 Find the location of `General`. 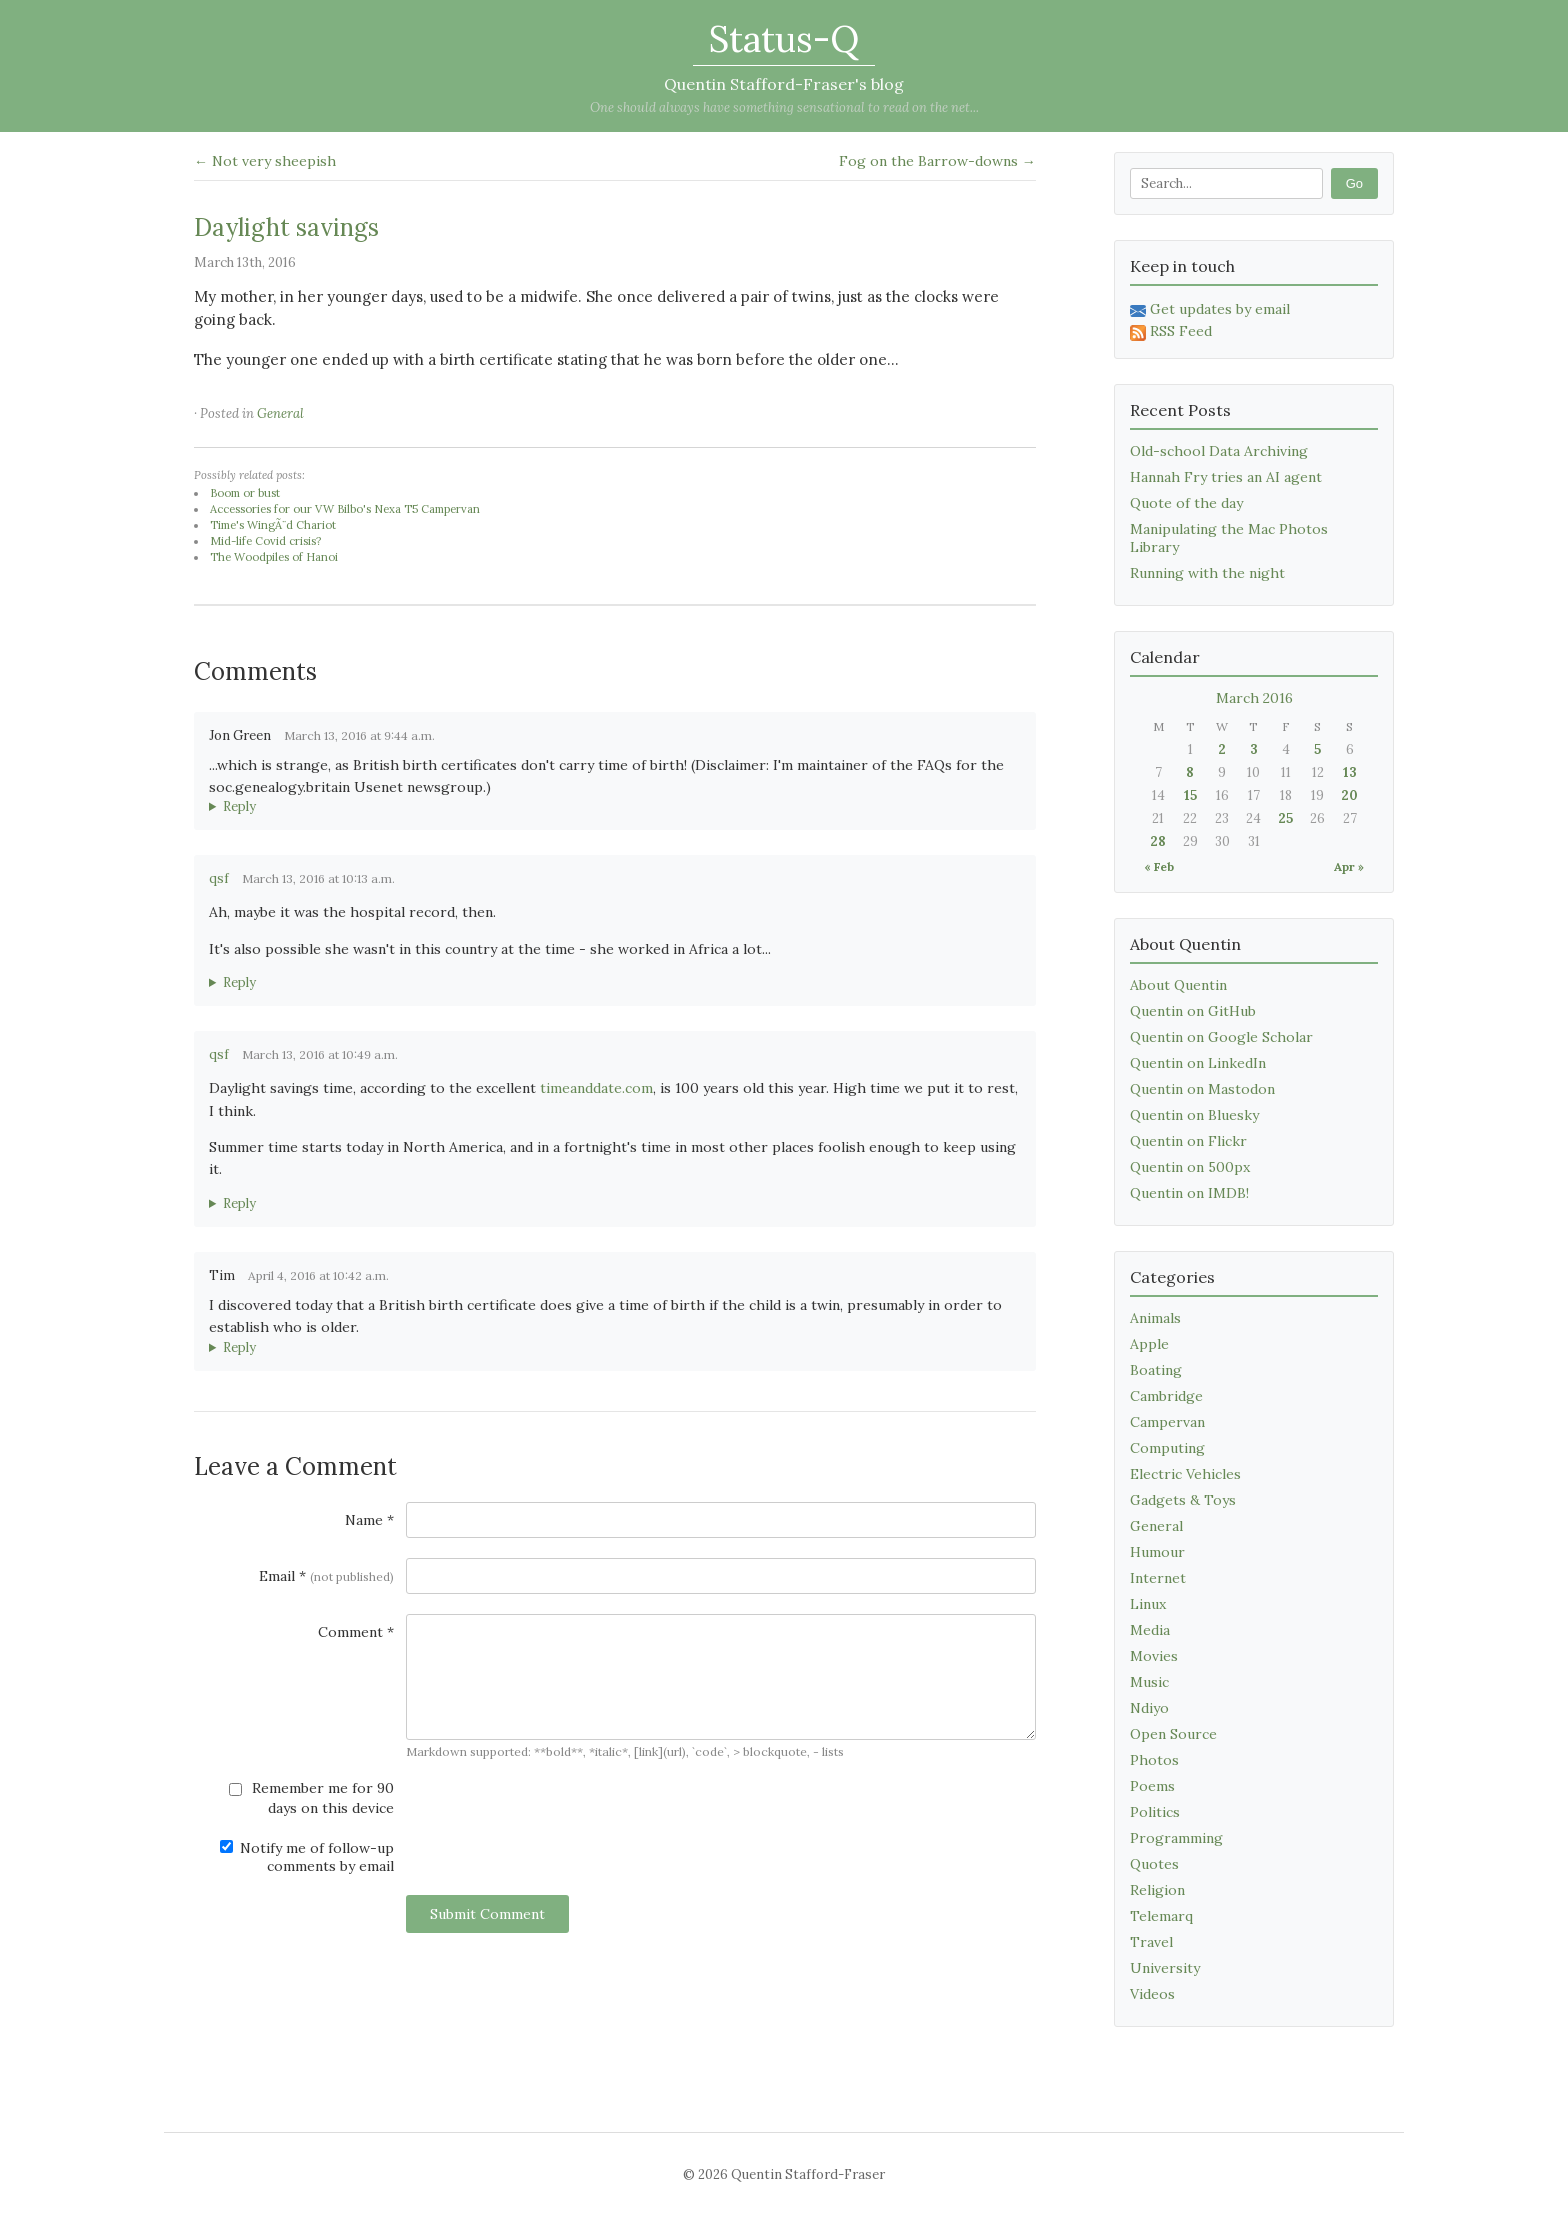

General is located at coordinates (280, 413).